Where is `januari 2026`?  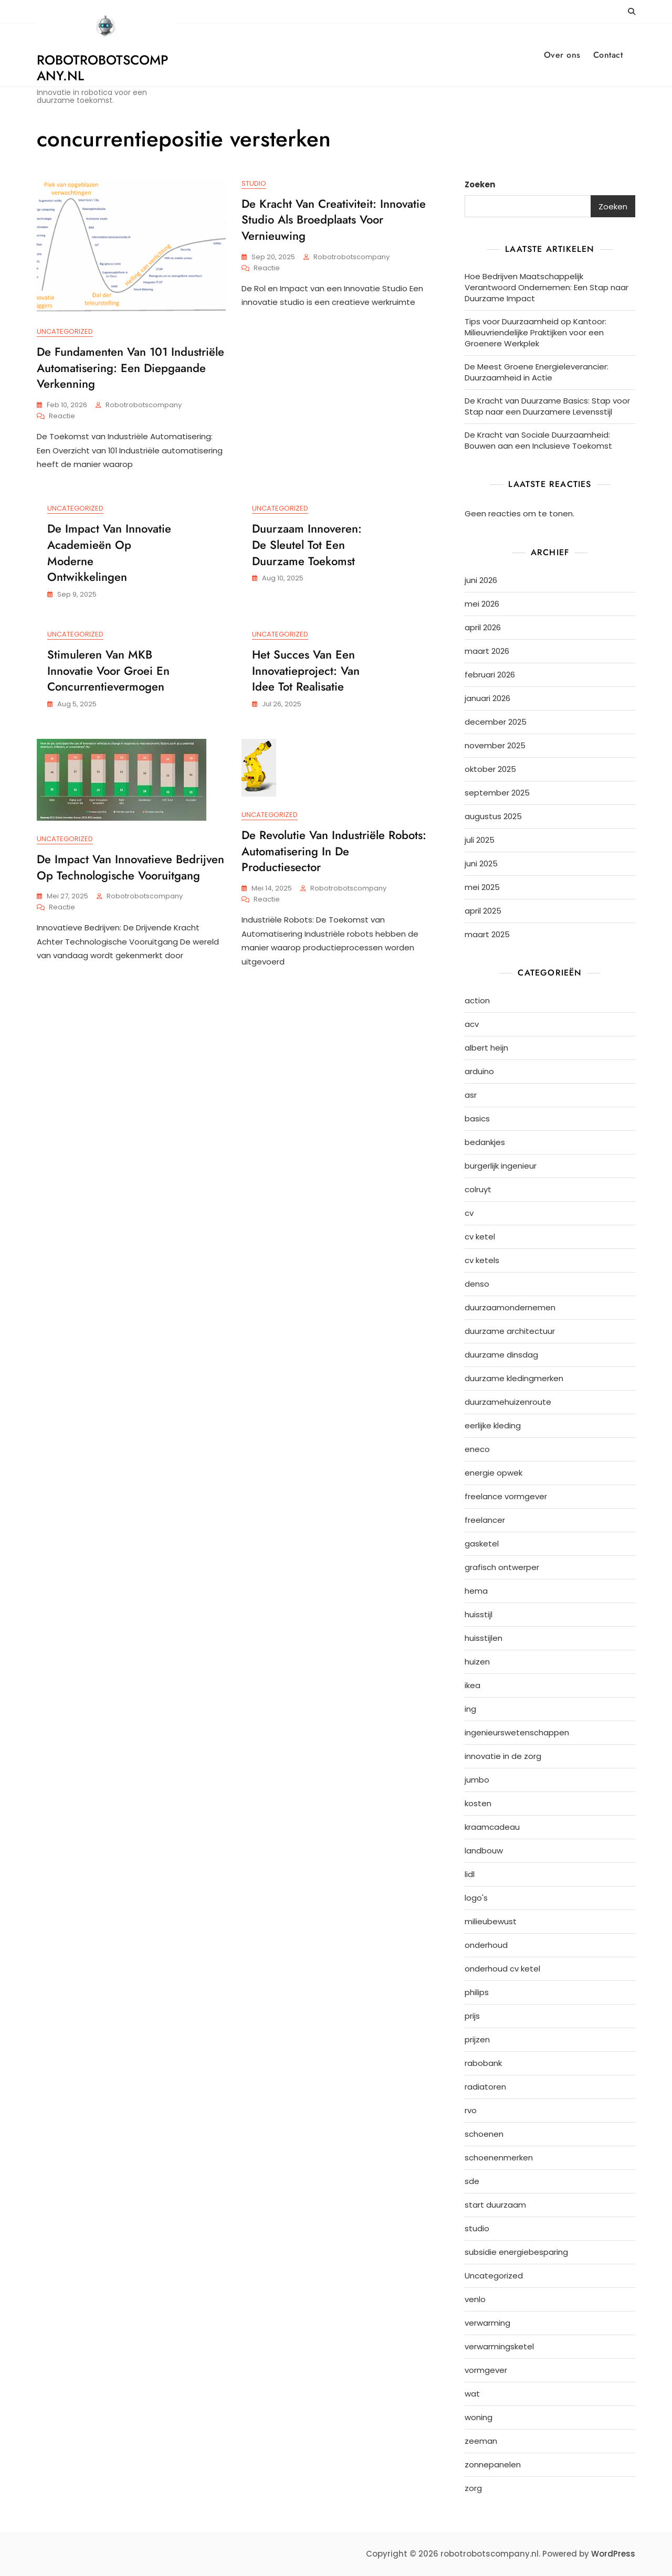 januari 2026 is located at coordinates (487, 698).